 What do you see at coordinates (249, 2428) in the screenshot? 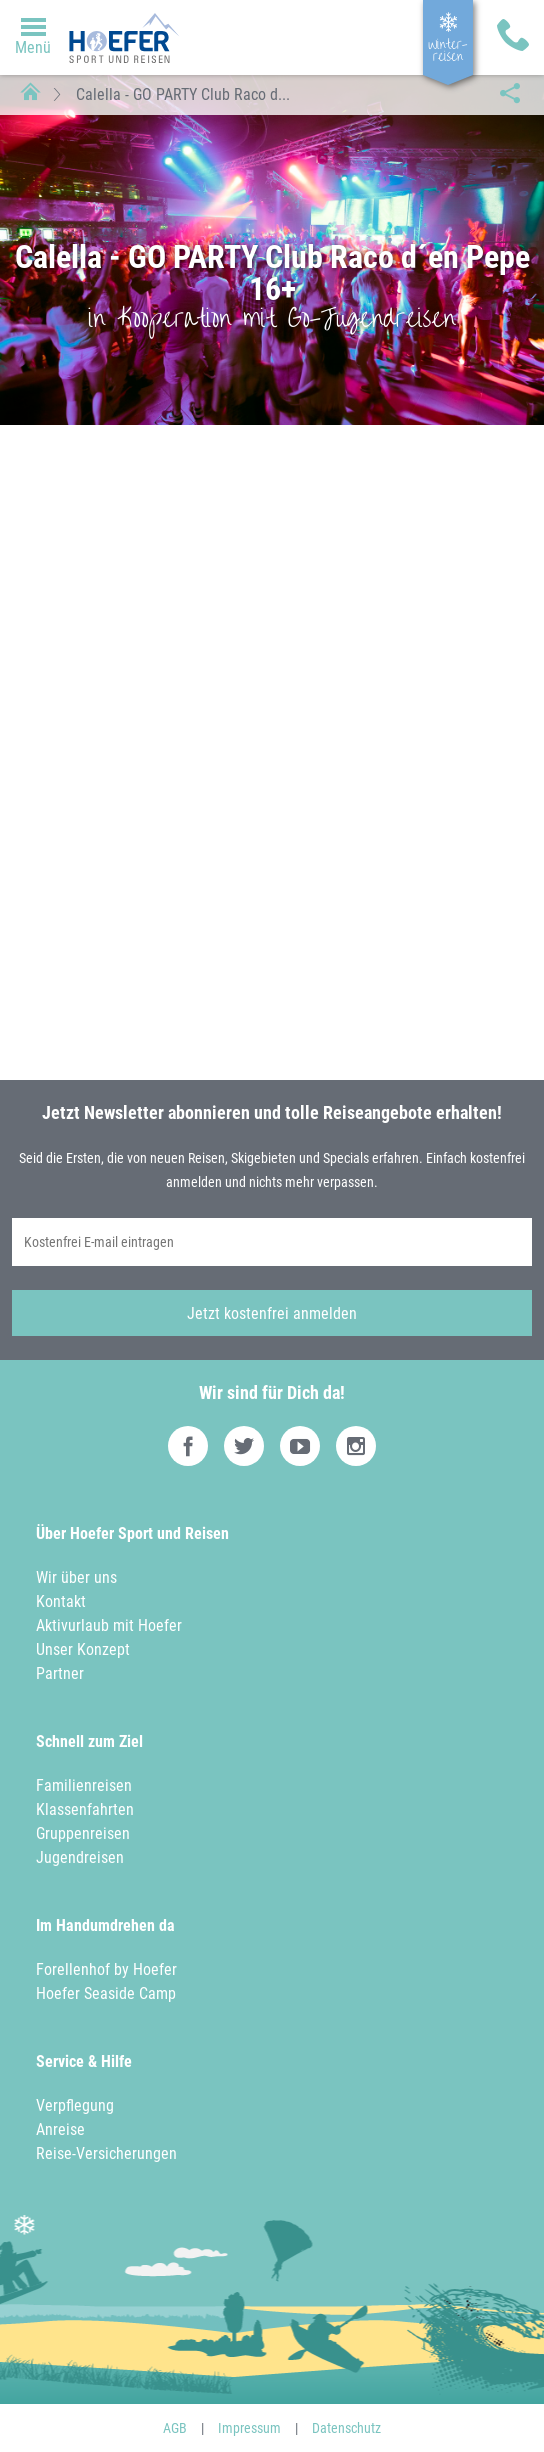
I see `Impressum` at bounding box center [249, 2428].